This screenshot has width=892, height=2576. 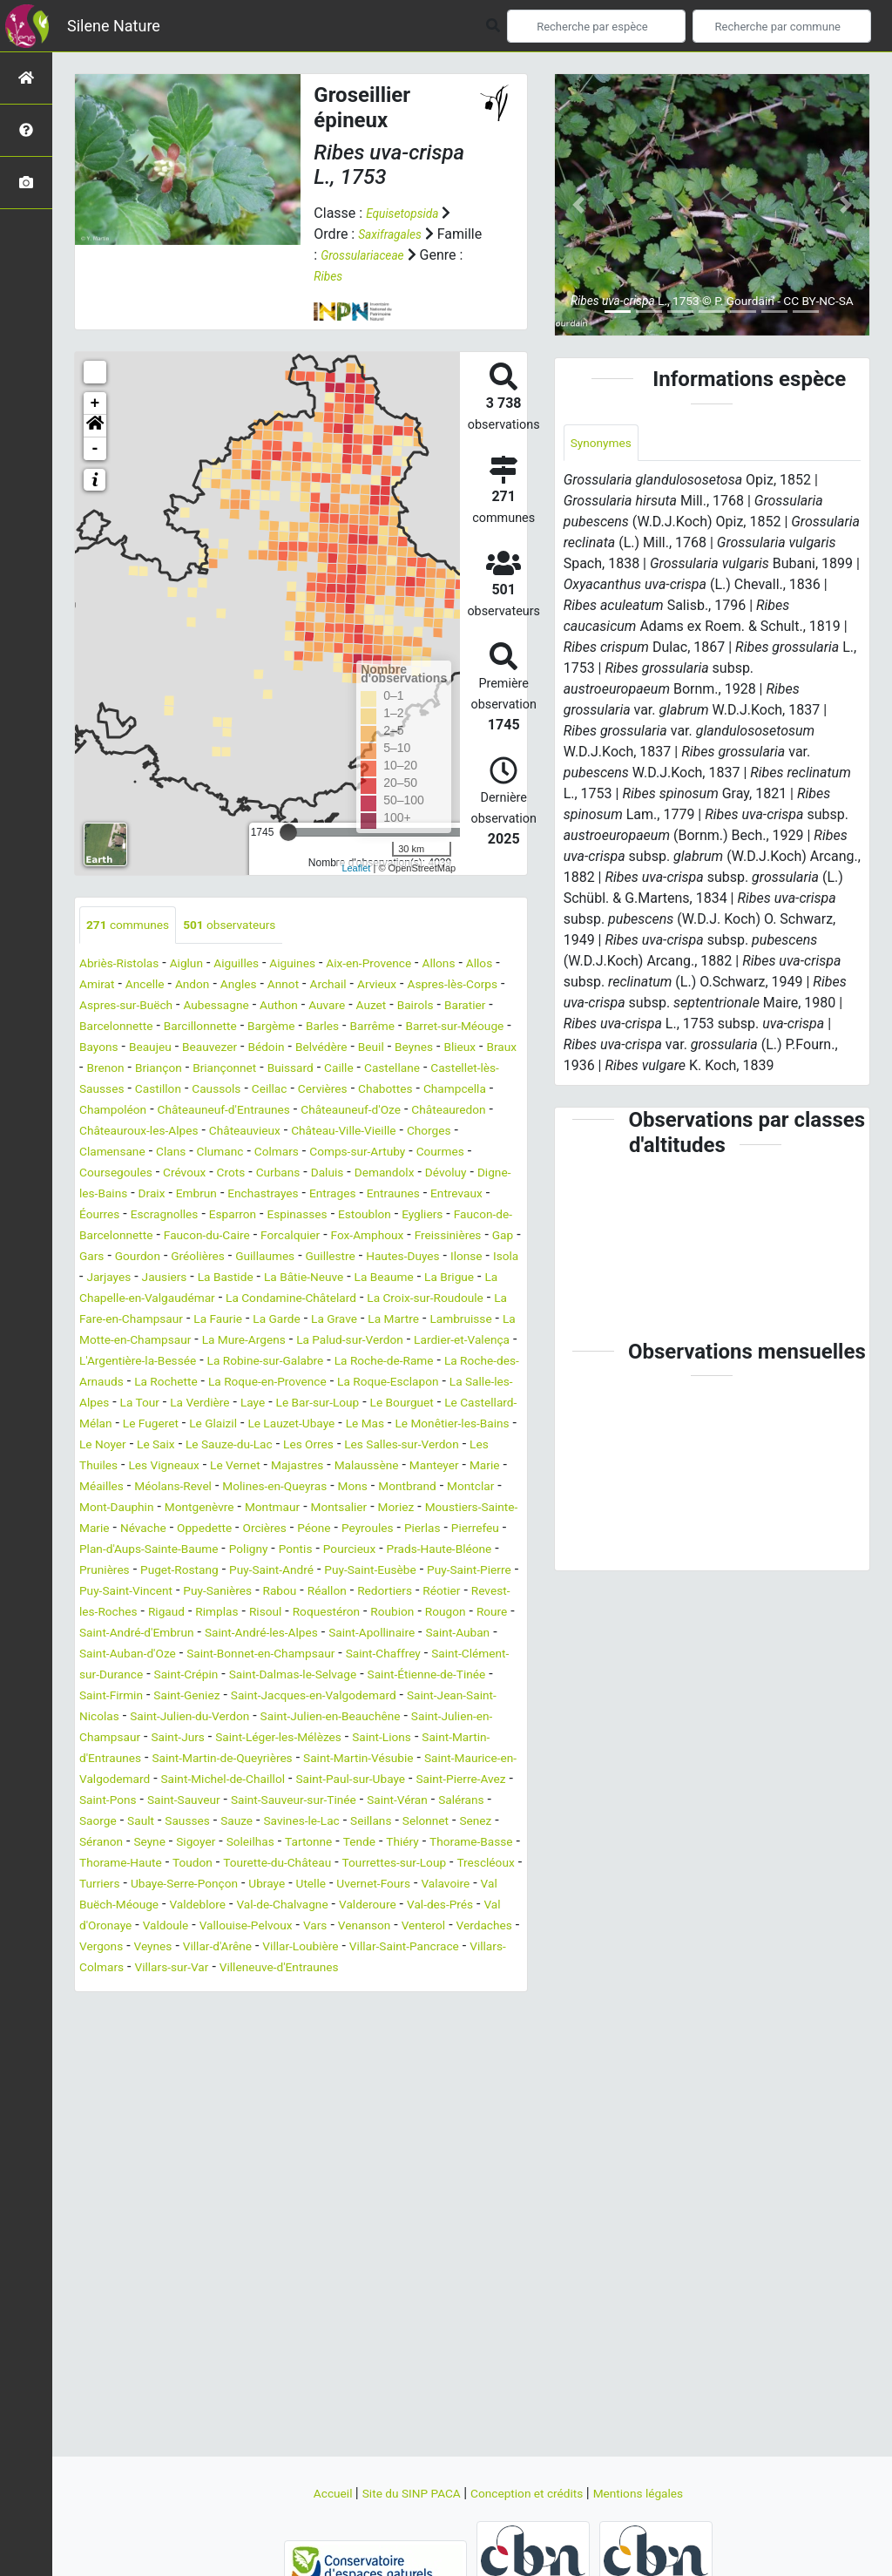 I want to click on Risoul, so click(x=337, y=1718).